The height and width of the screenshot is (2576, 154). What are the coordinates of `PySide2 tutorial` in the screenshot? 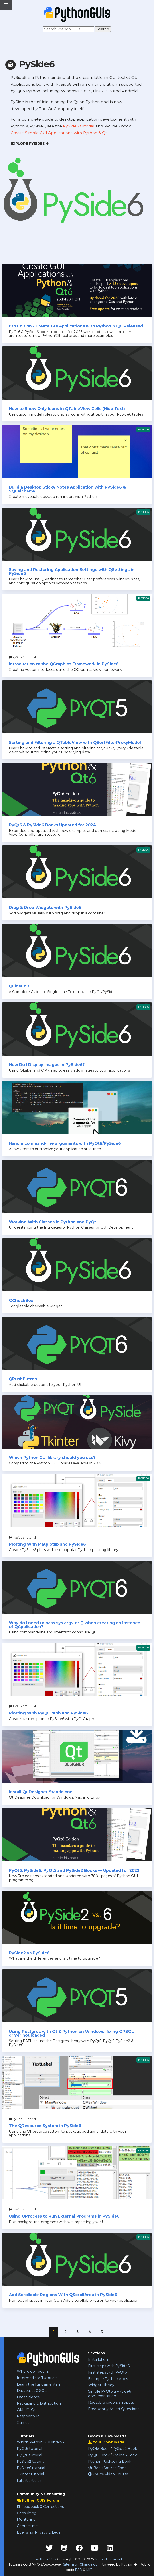 It's located at (31, 2461).